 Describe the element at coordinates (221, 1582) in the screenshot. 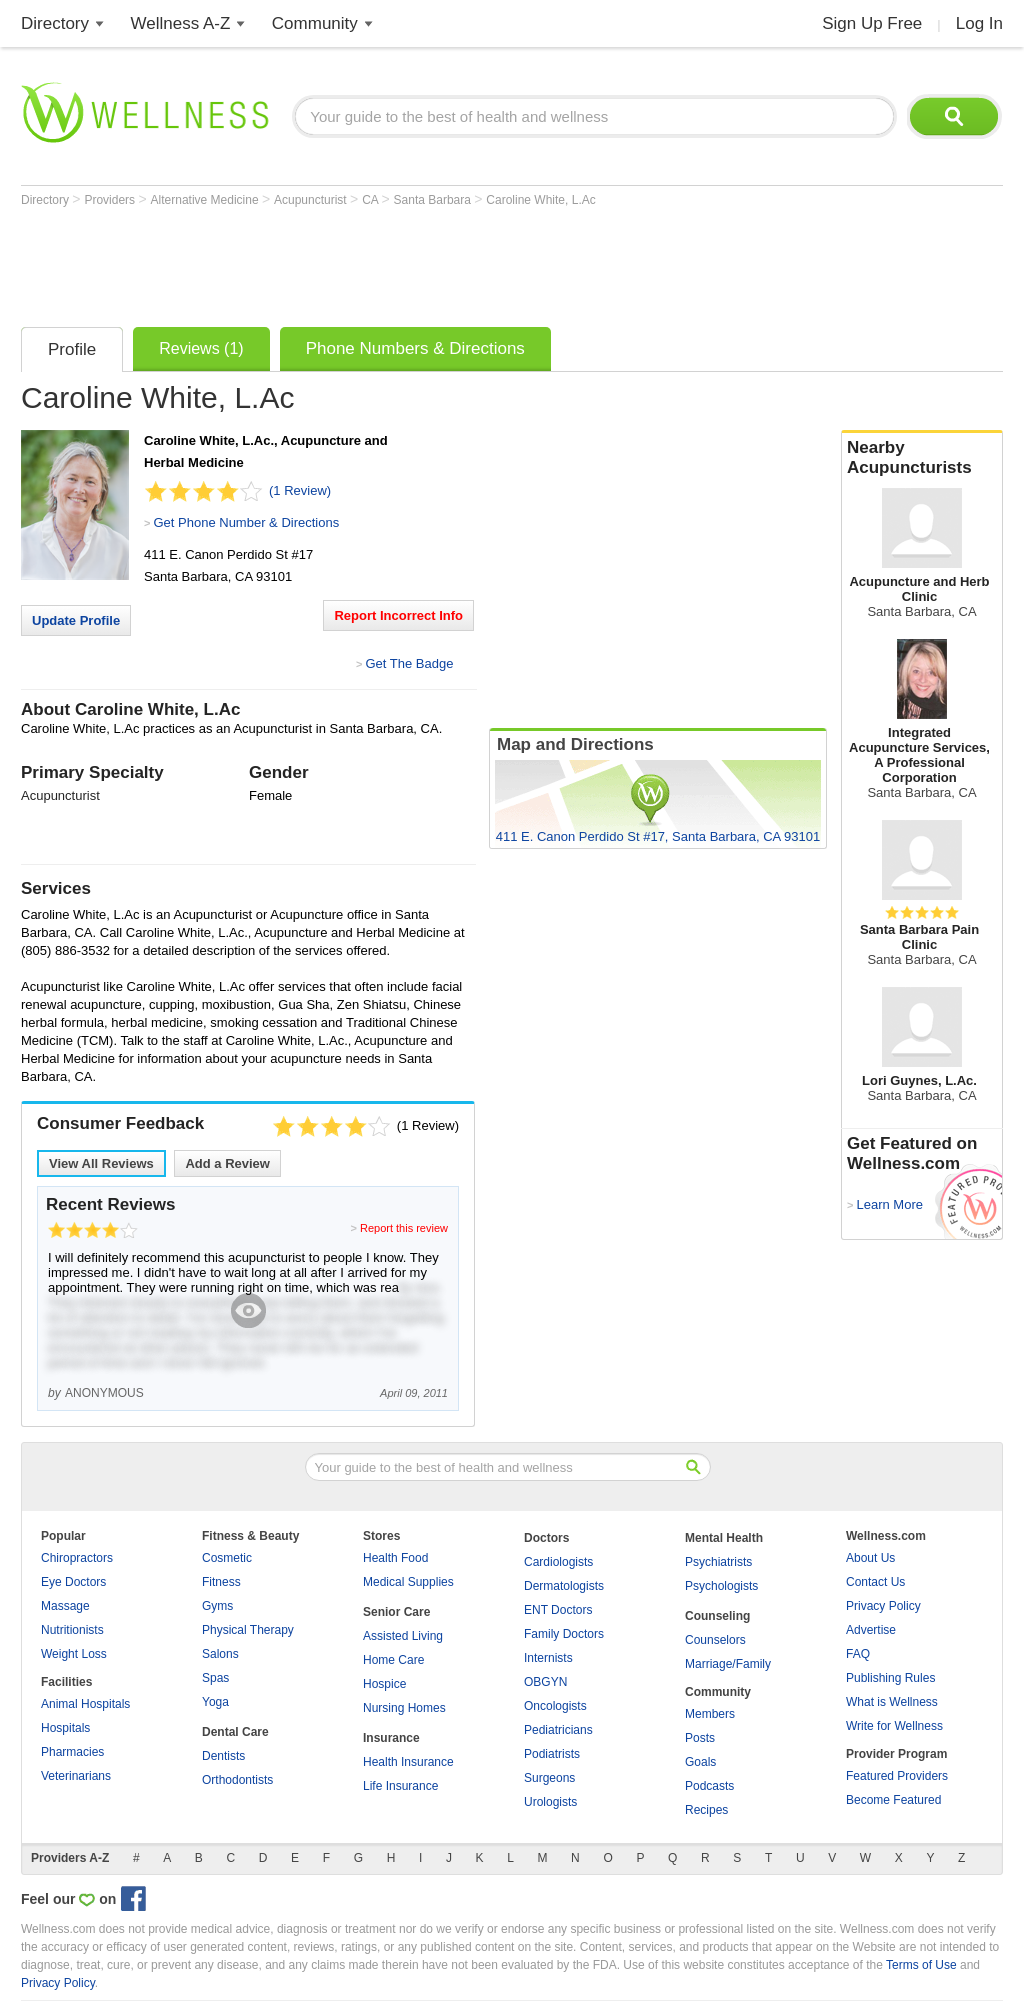

I see `Fitness` at that location.